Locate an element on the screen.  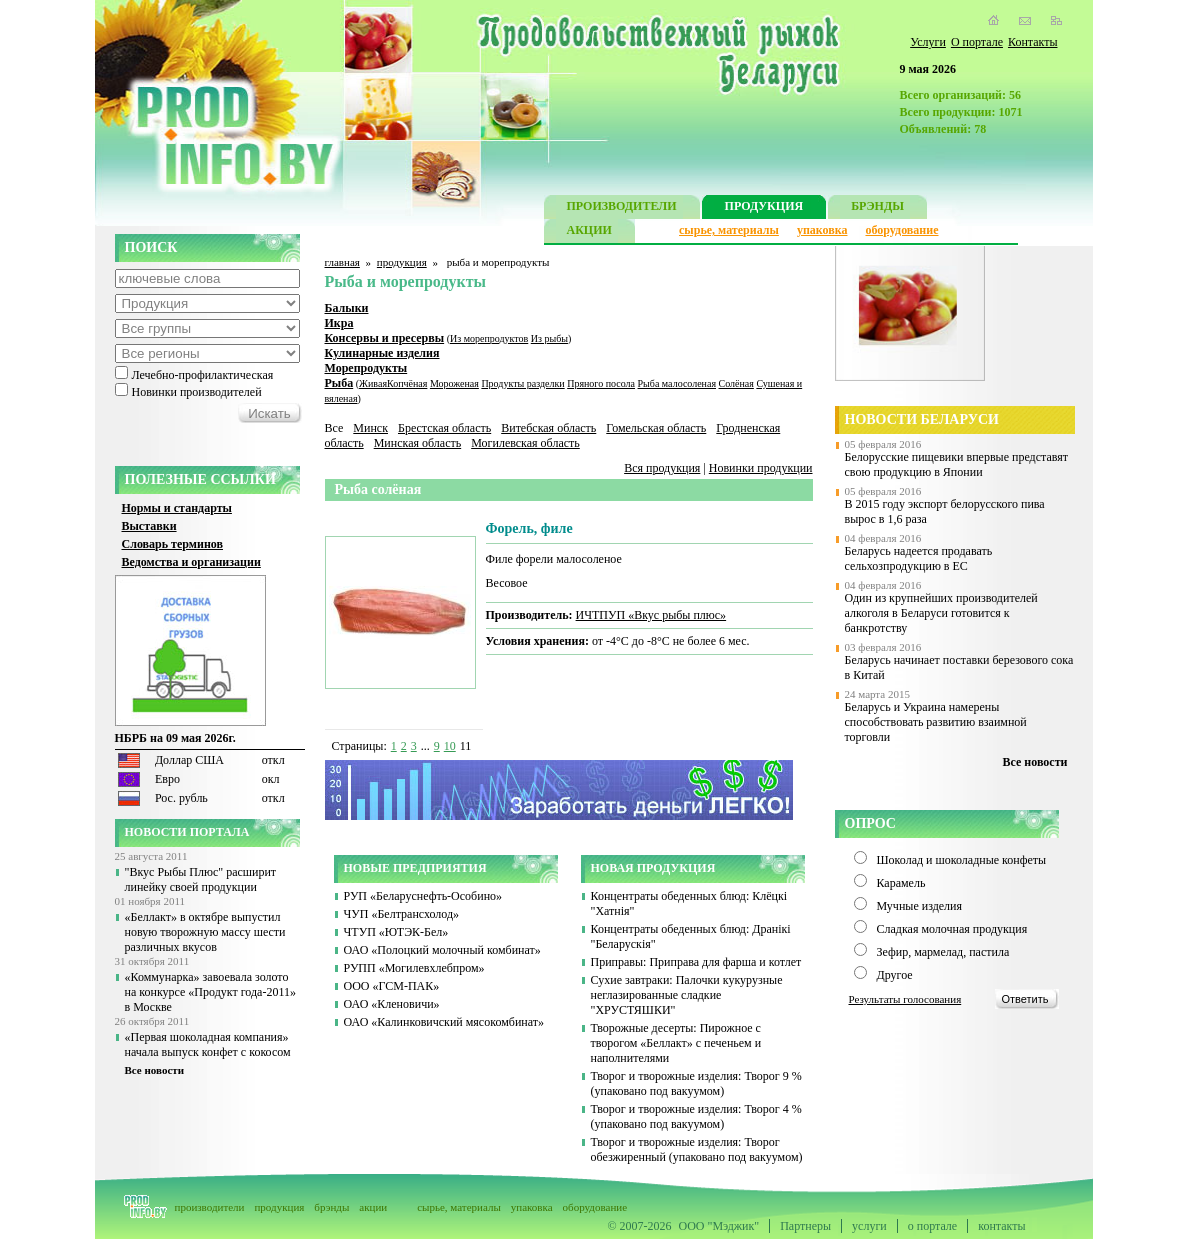
АКЦИИ is located at coordinates (589, 232).